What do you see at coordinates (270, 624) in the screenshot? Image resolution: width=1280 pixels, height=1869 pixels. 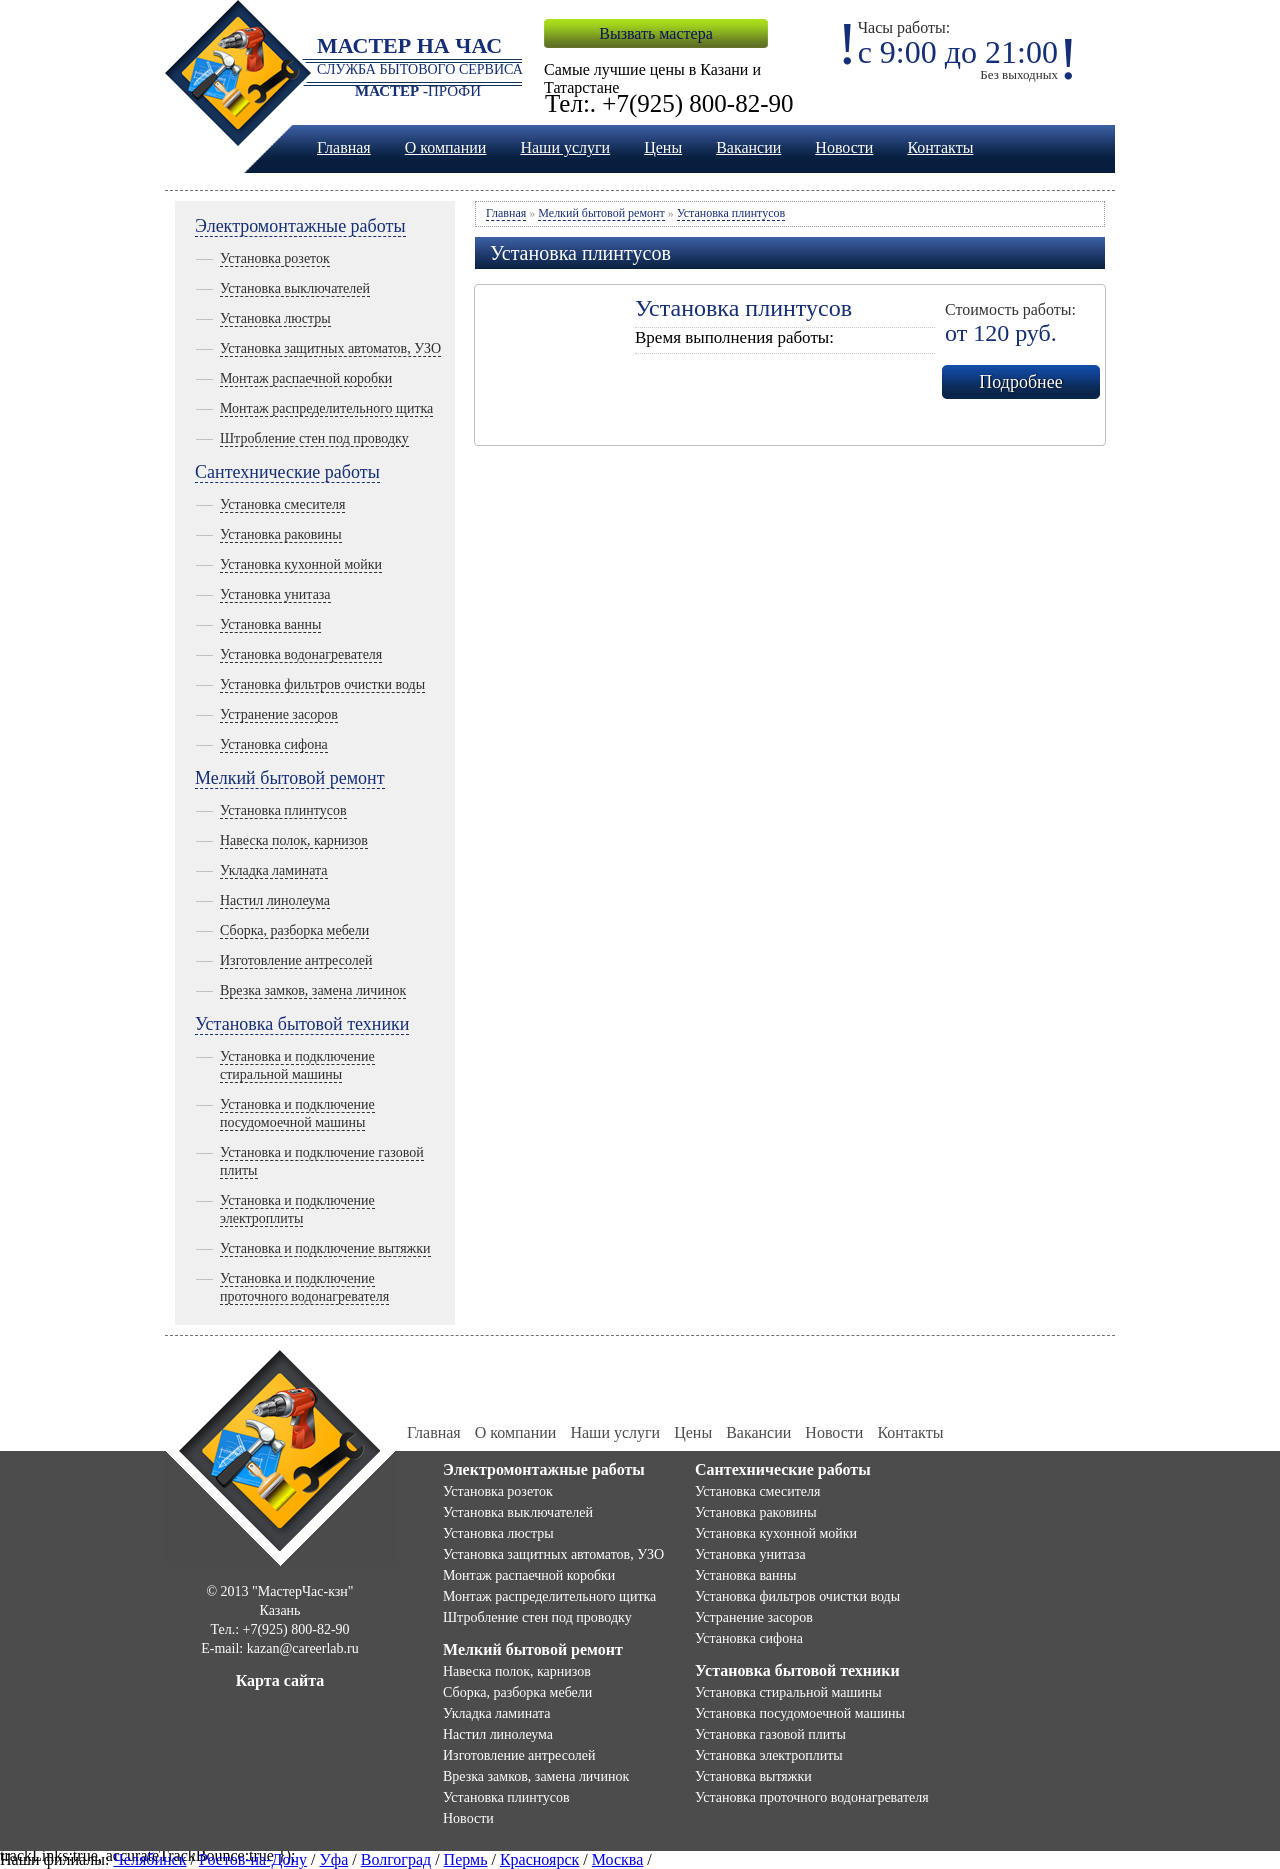 I see `Установка ванны` at bounding box center [270, 624].